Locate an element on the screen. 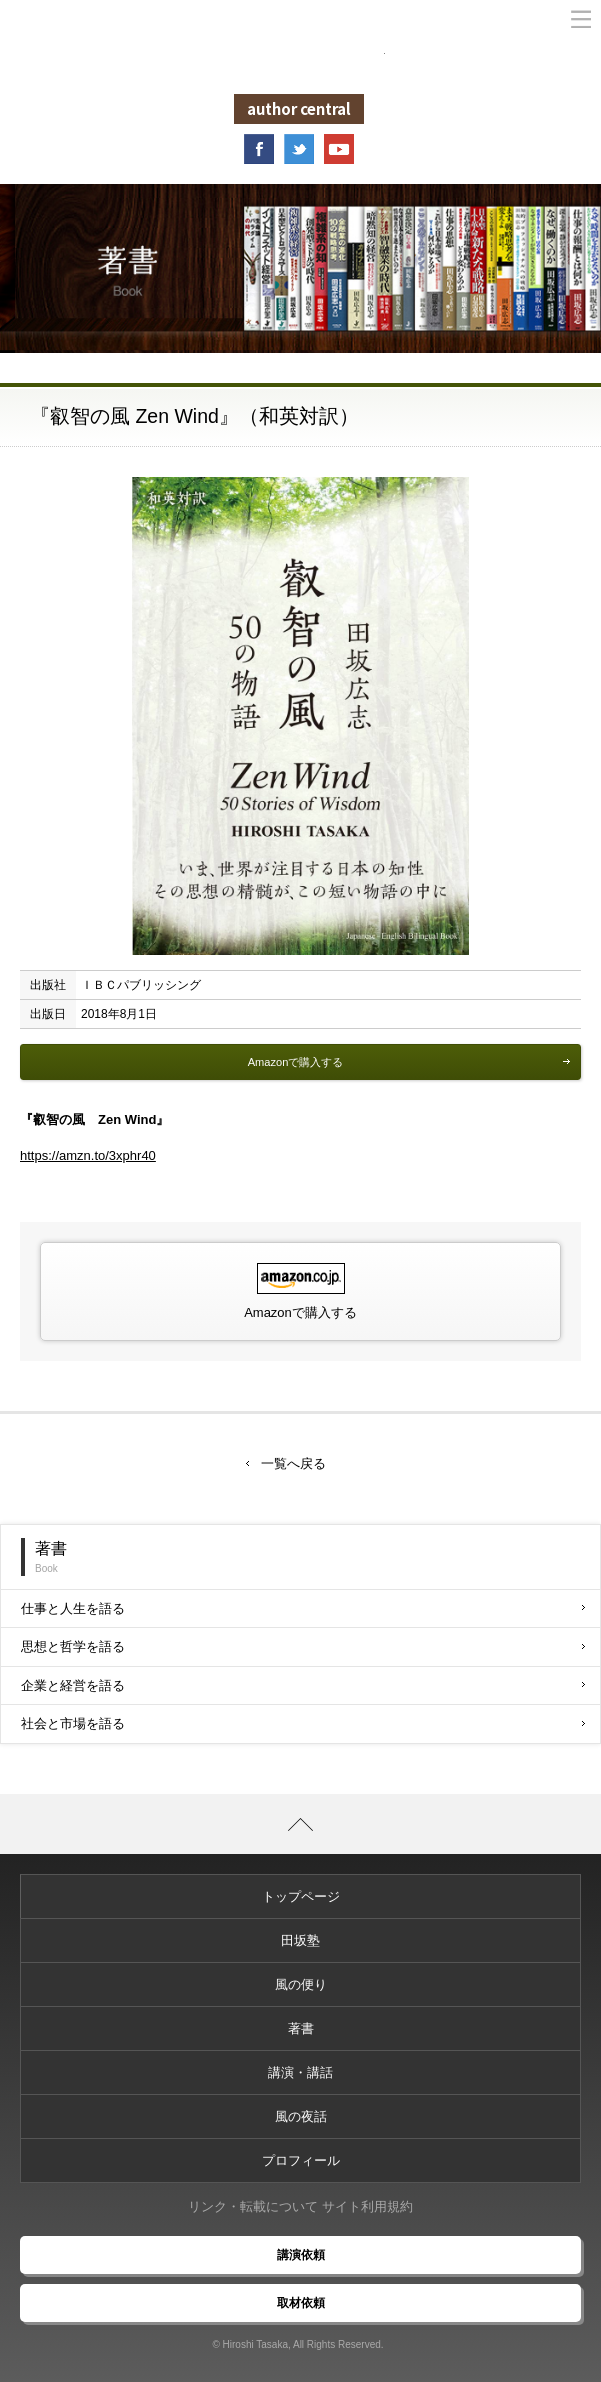  一覧へ戻る is located at coordinates (293, 1463).